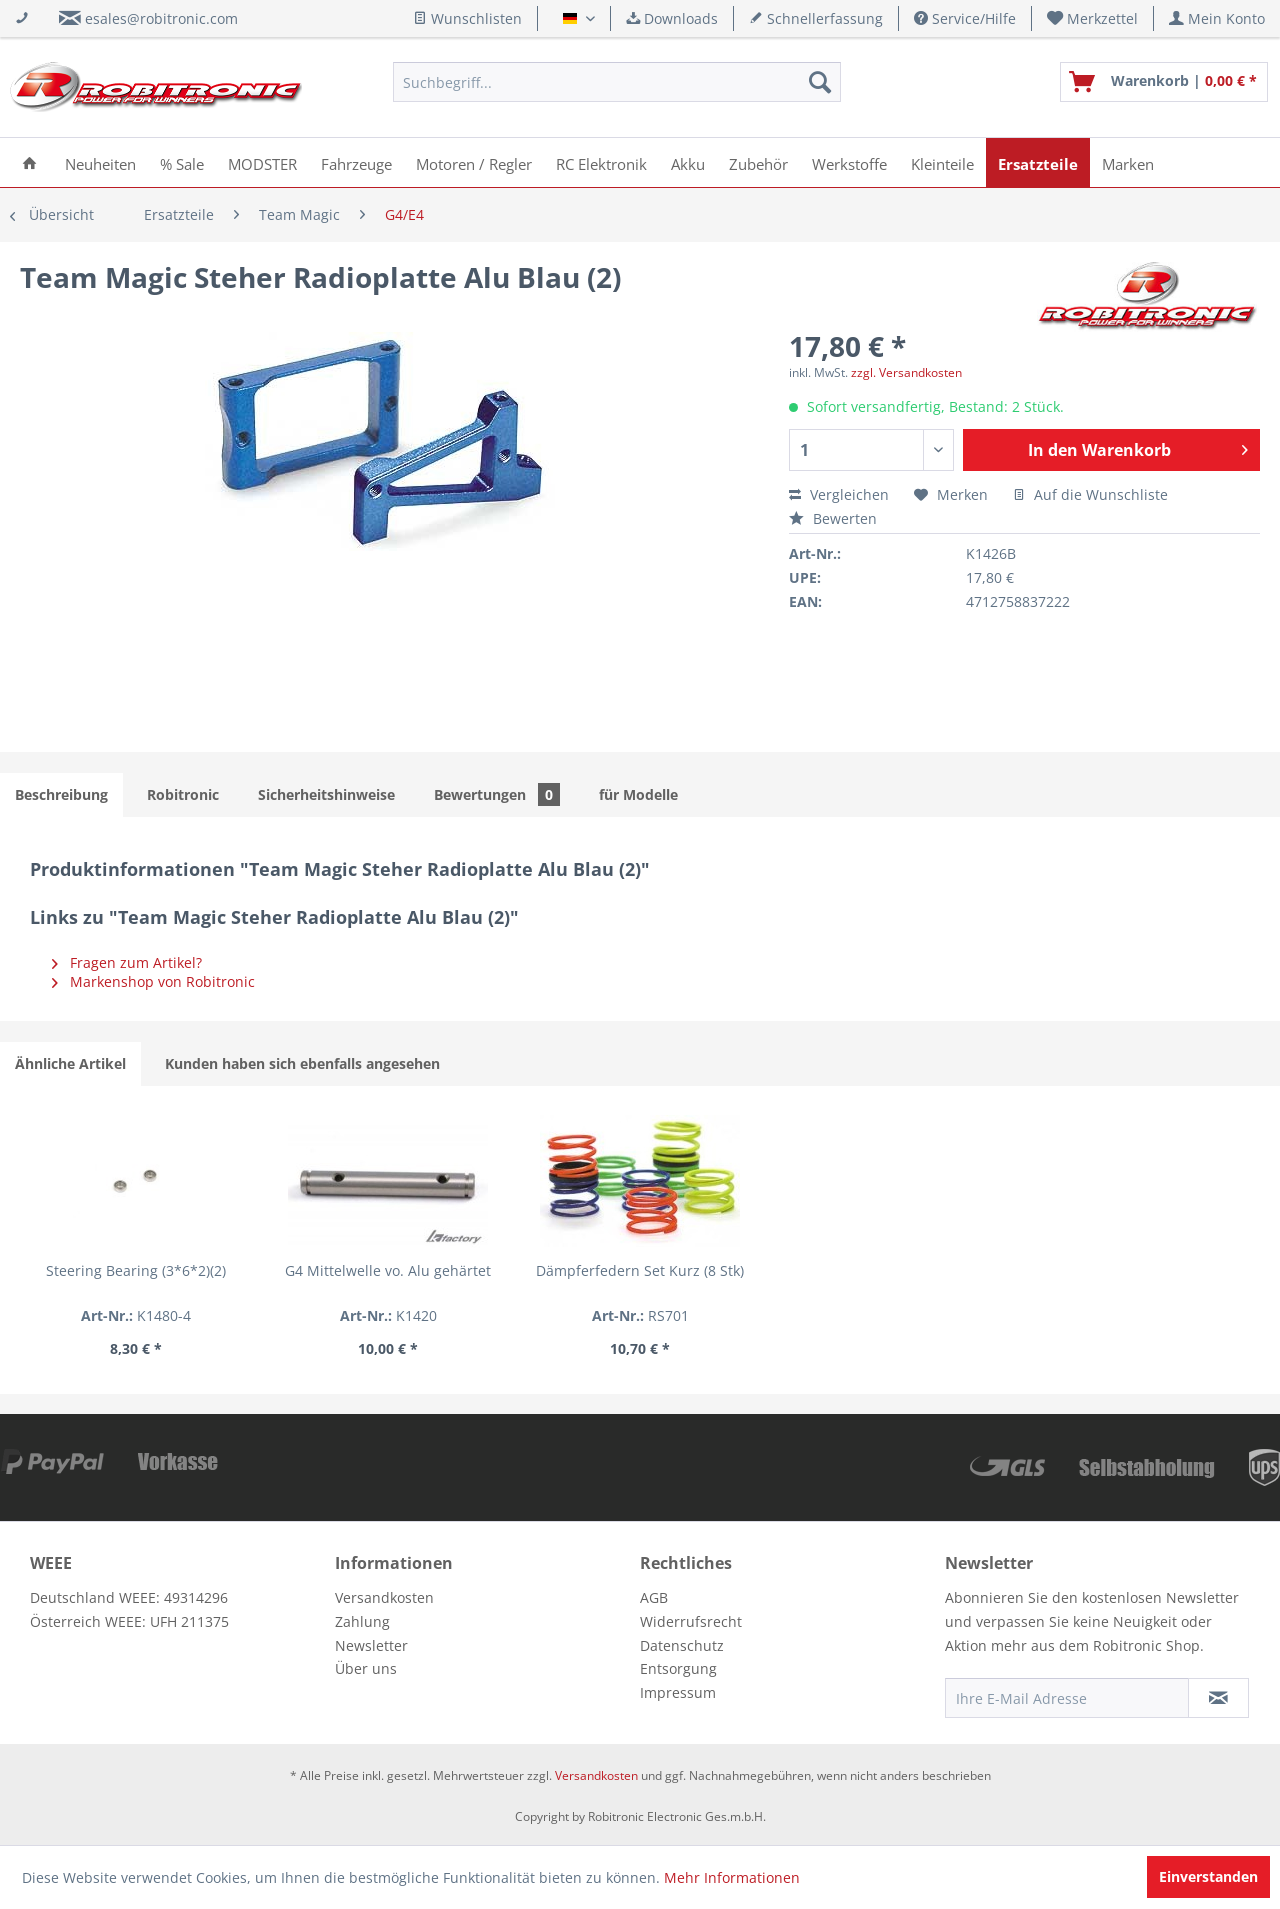  What do you see at coordinates (1093, 18) in the screenshot?
I see `[menuitem]` at bounding box center [1093, 18].